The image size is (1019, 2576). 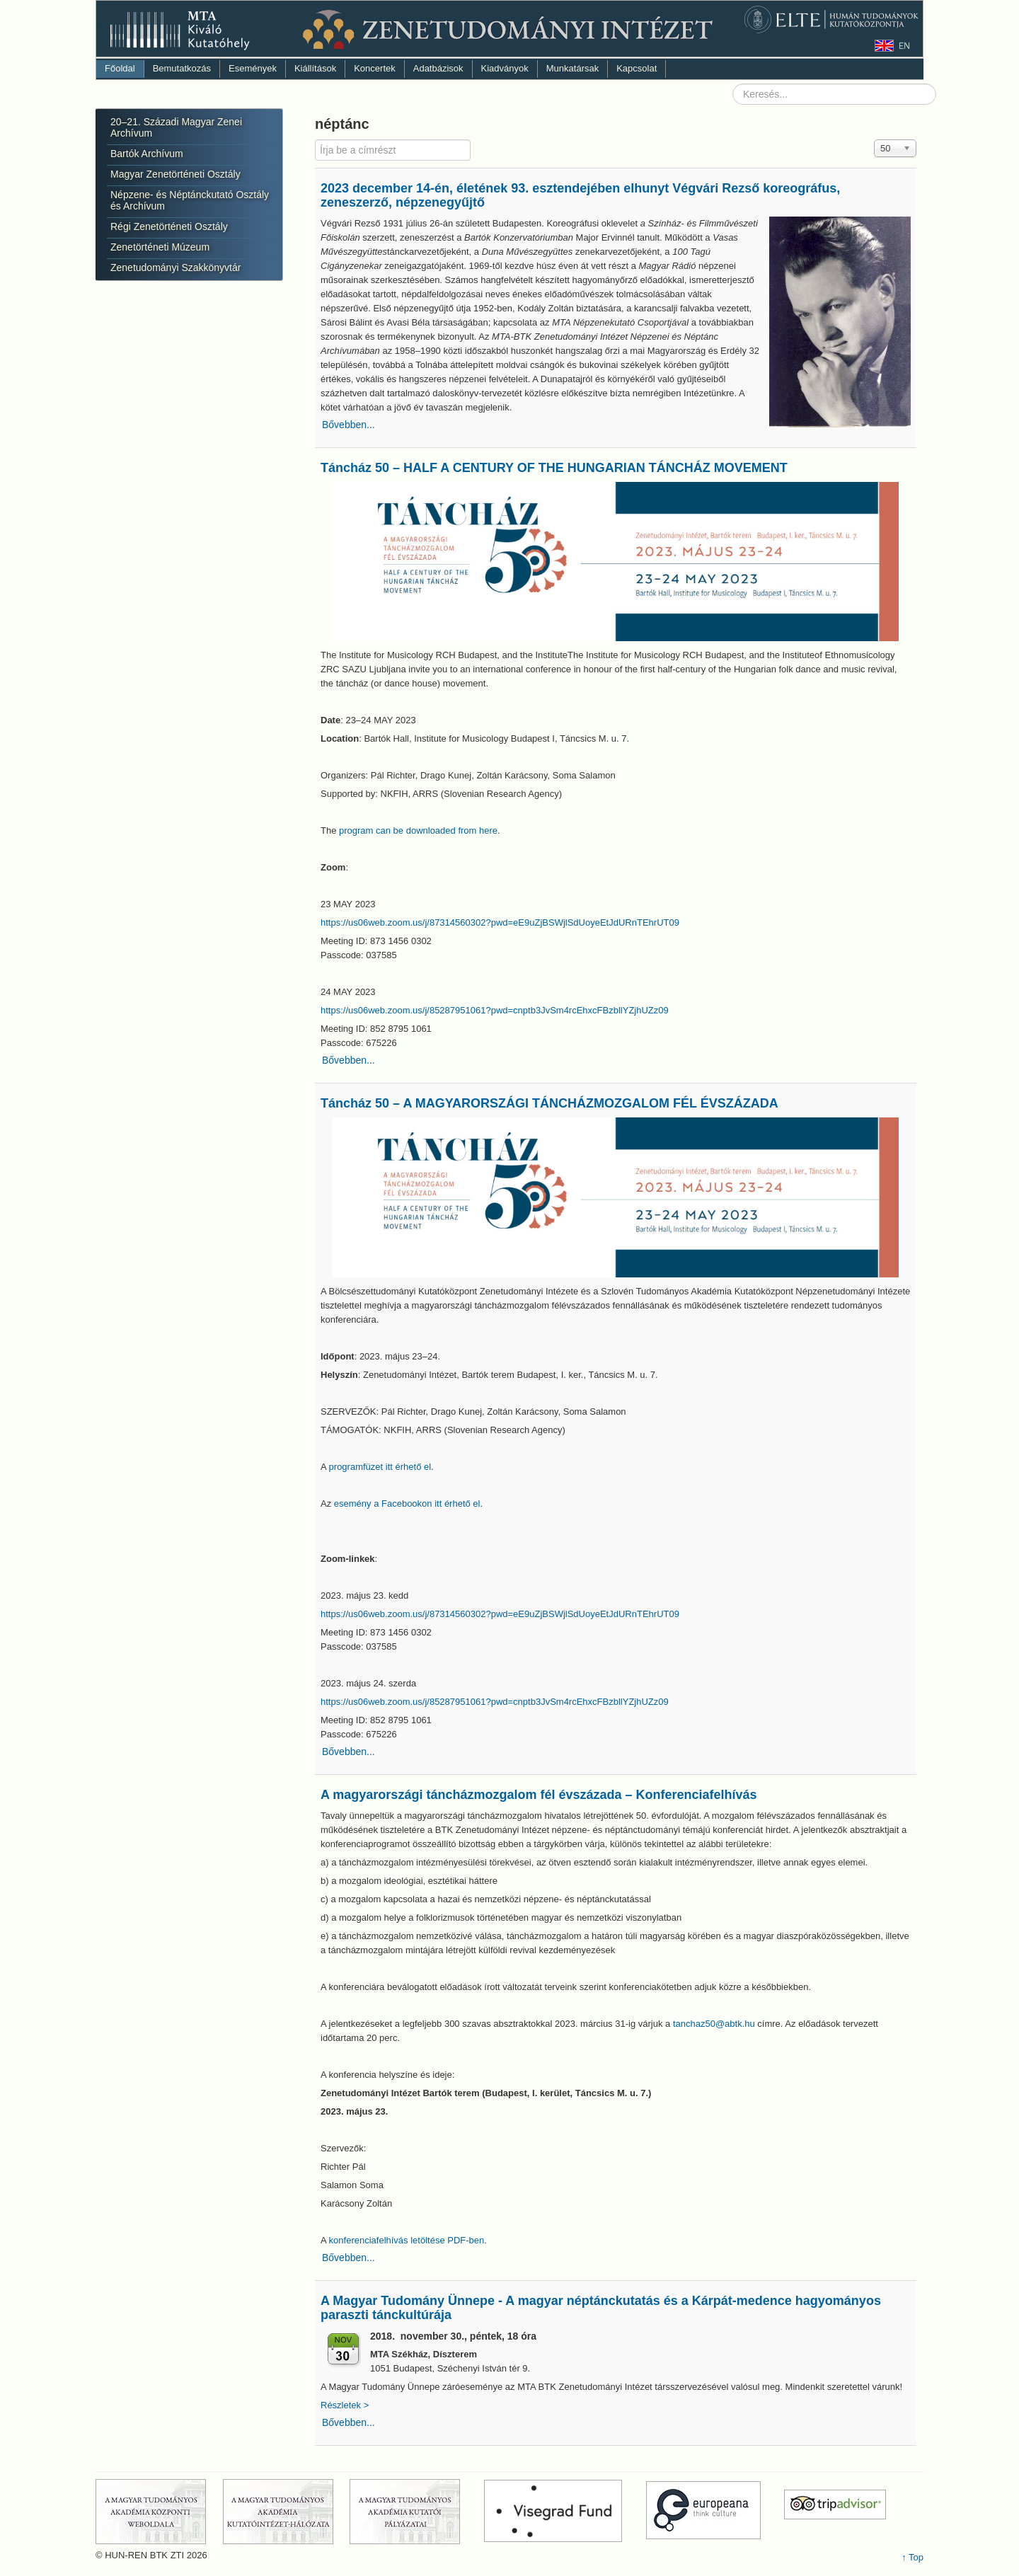 What do you see at coordinates (505, 68) in the screenshot?
I see `Kiadványok` at bounding box center [505, 68].